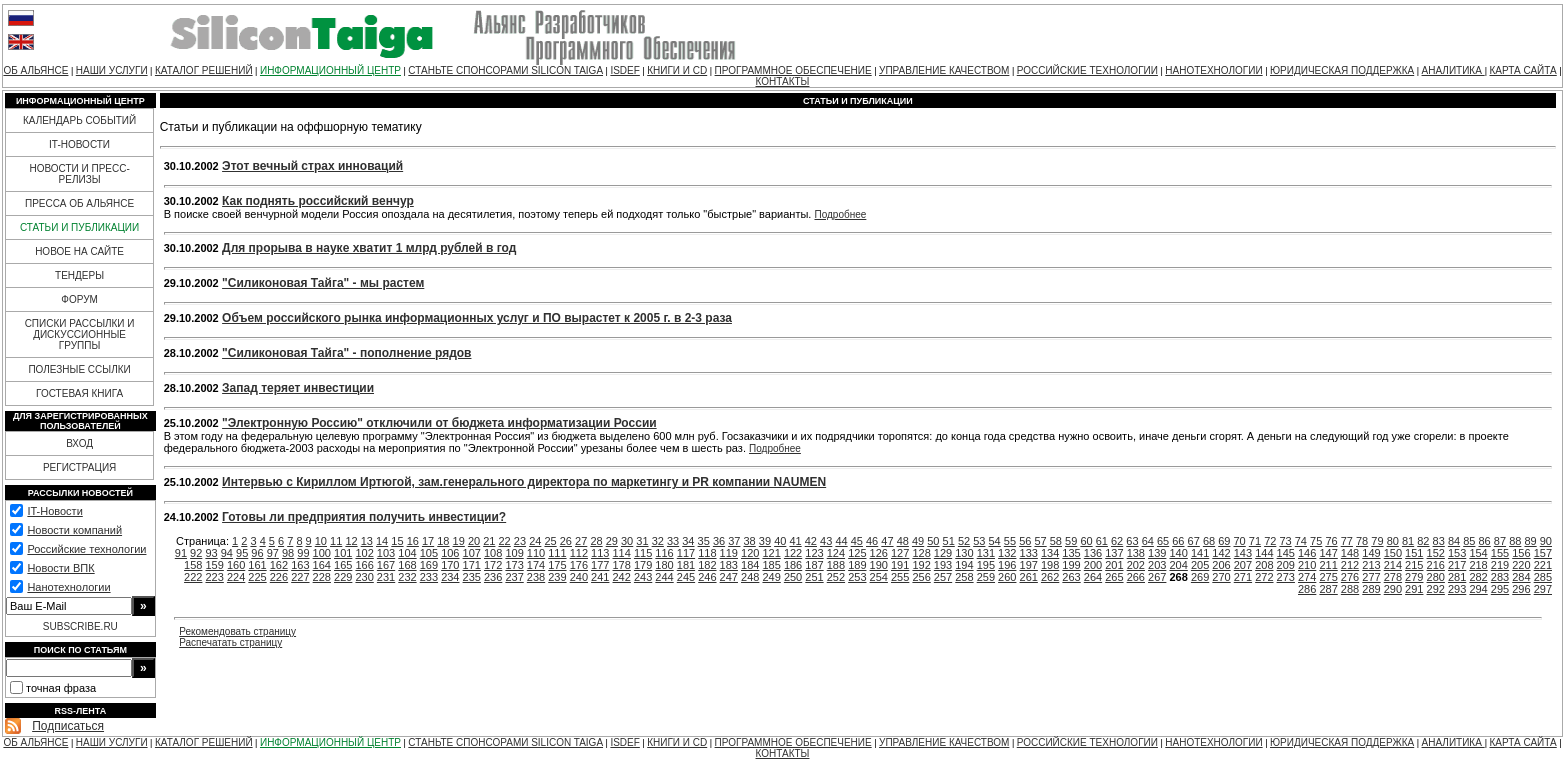  I want to click on 198, so click(1050, 565).